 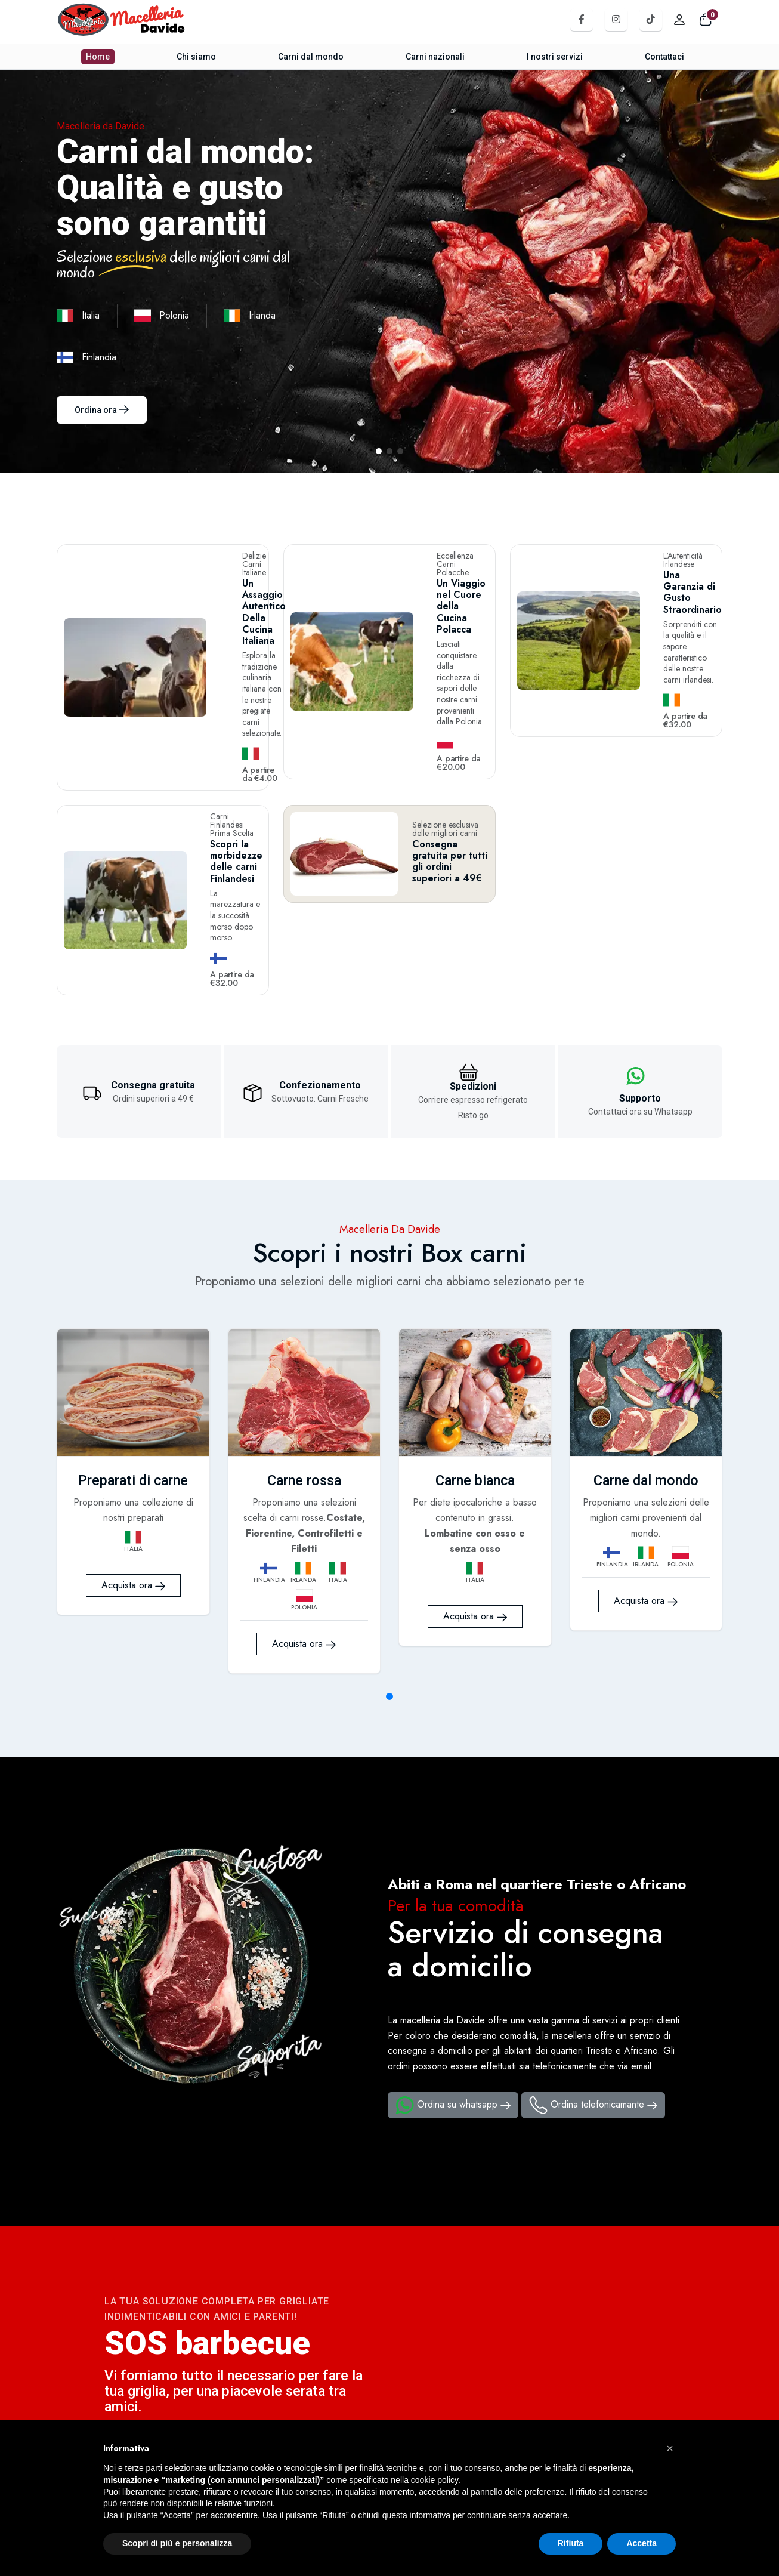 What do you see at coordinates (212, 769) in the screenshot?
I see `Scopri la morbidezze delle carni Finlandesi` at bounding box center [212, 769].